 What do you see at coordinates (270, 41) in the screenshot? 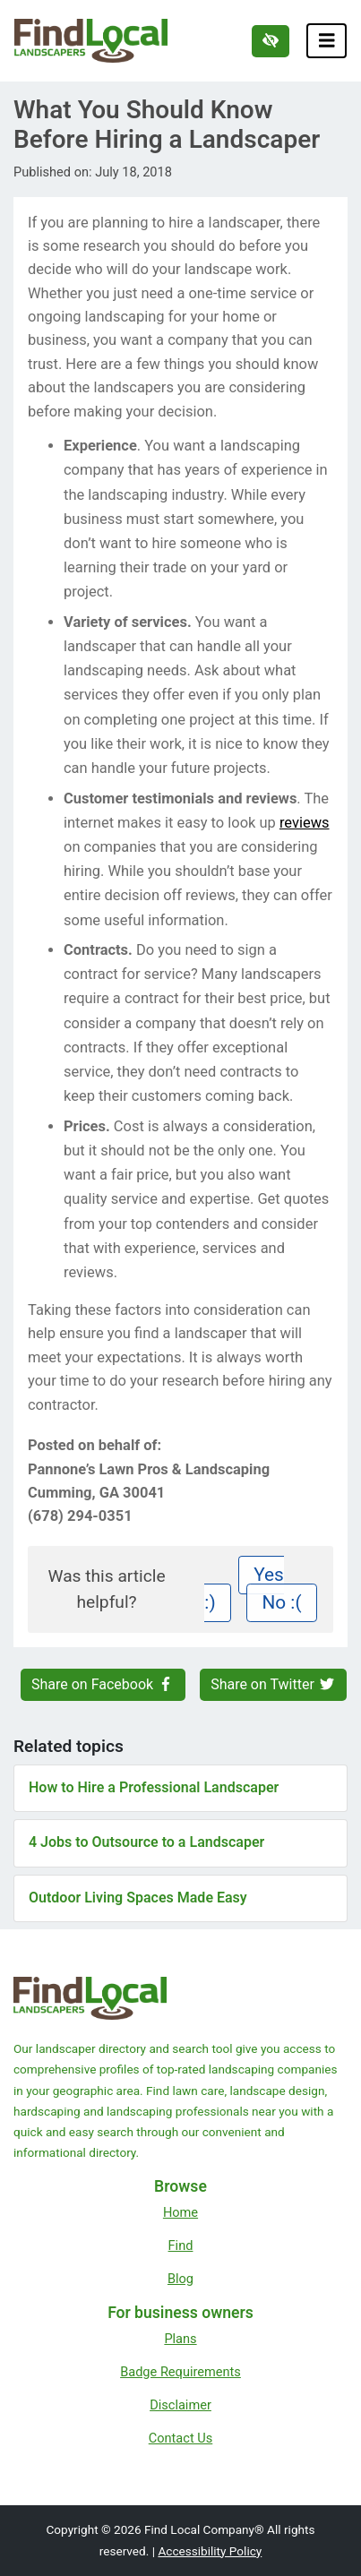
I see `[Switch to high color contrast version of the website]` at bounding box center [270, 41].